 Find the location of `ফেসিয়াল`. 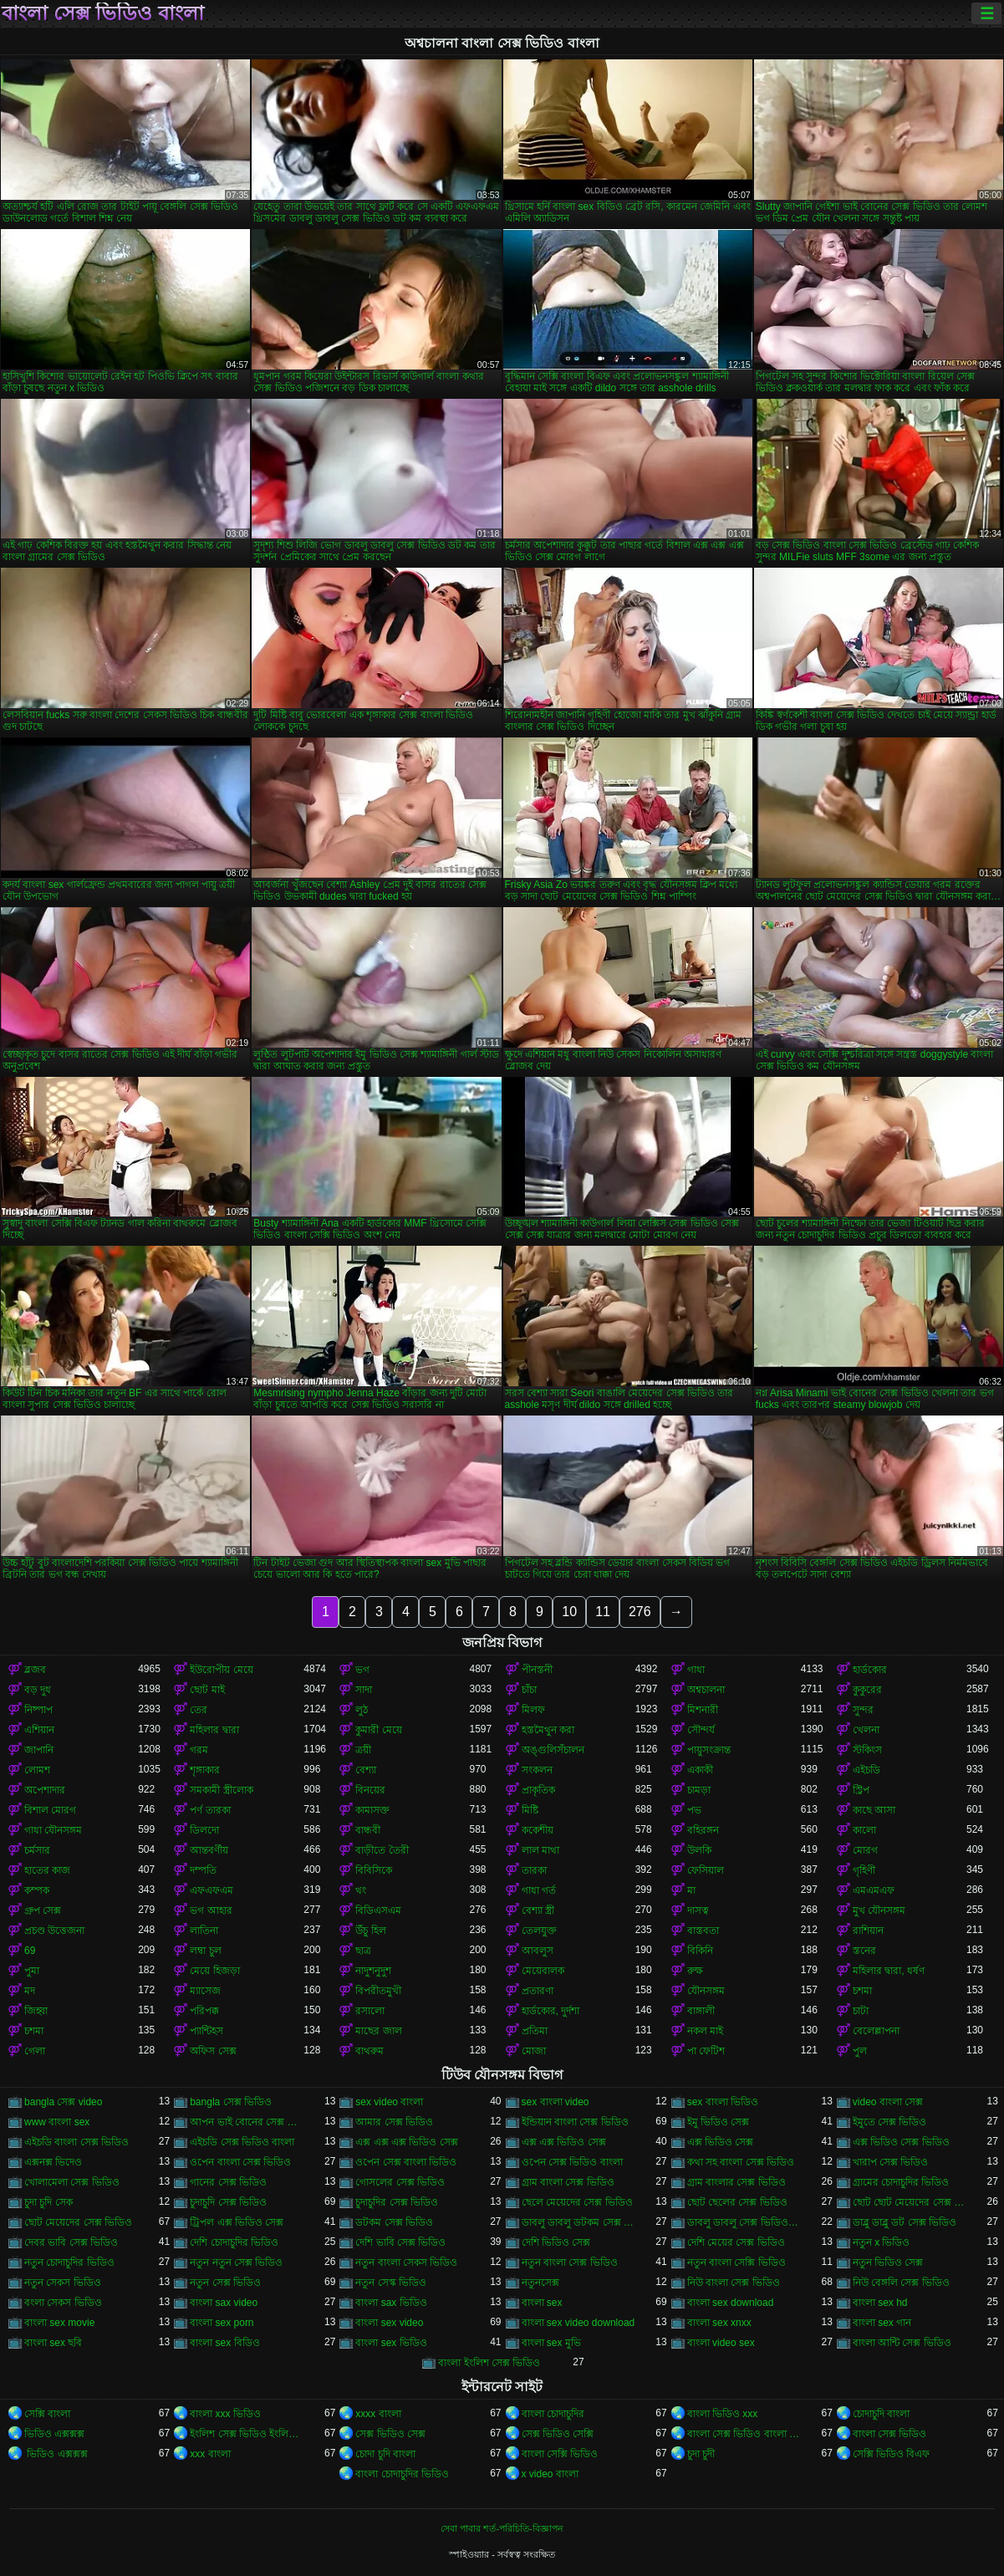

ফেসিয়াল is located at coordinates (705, 1870).